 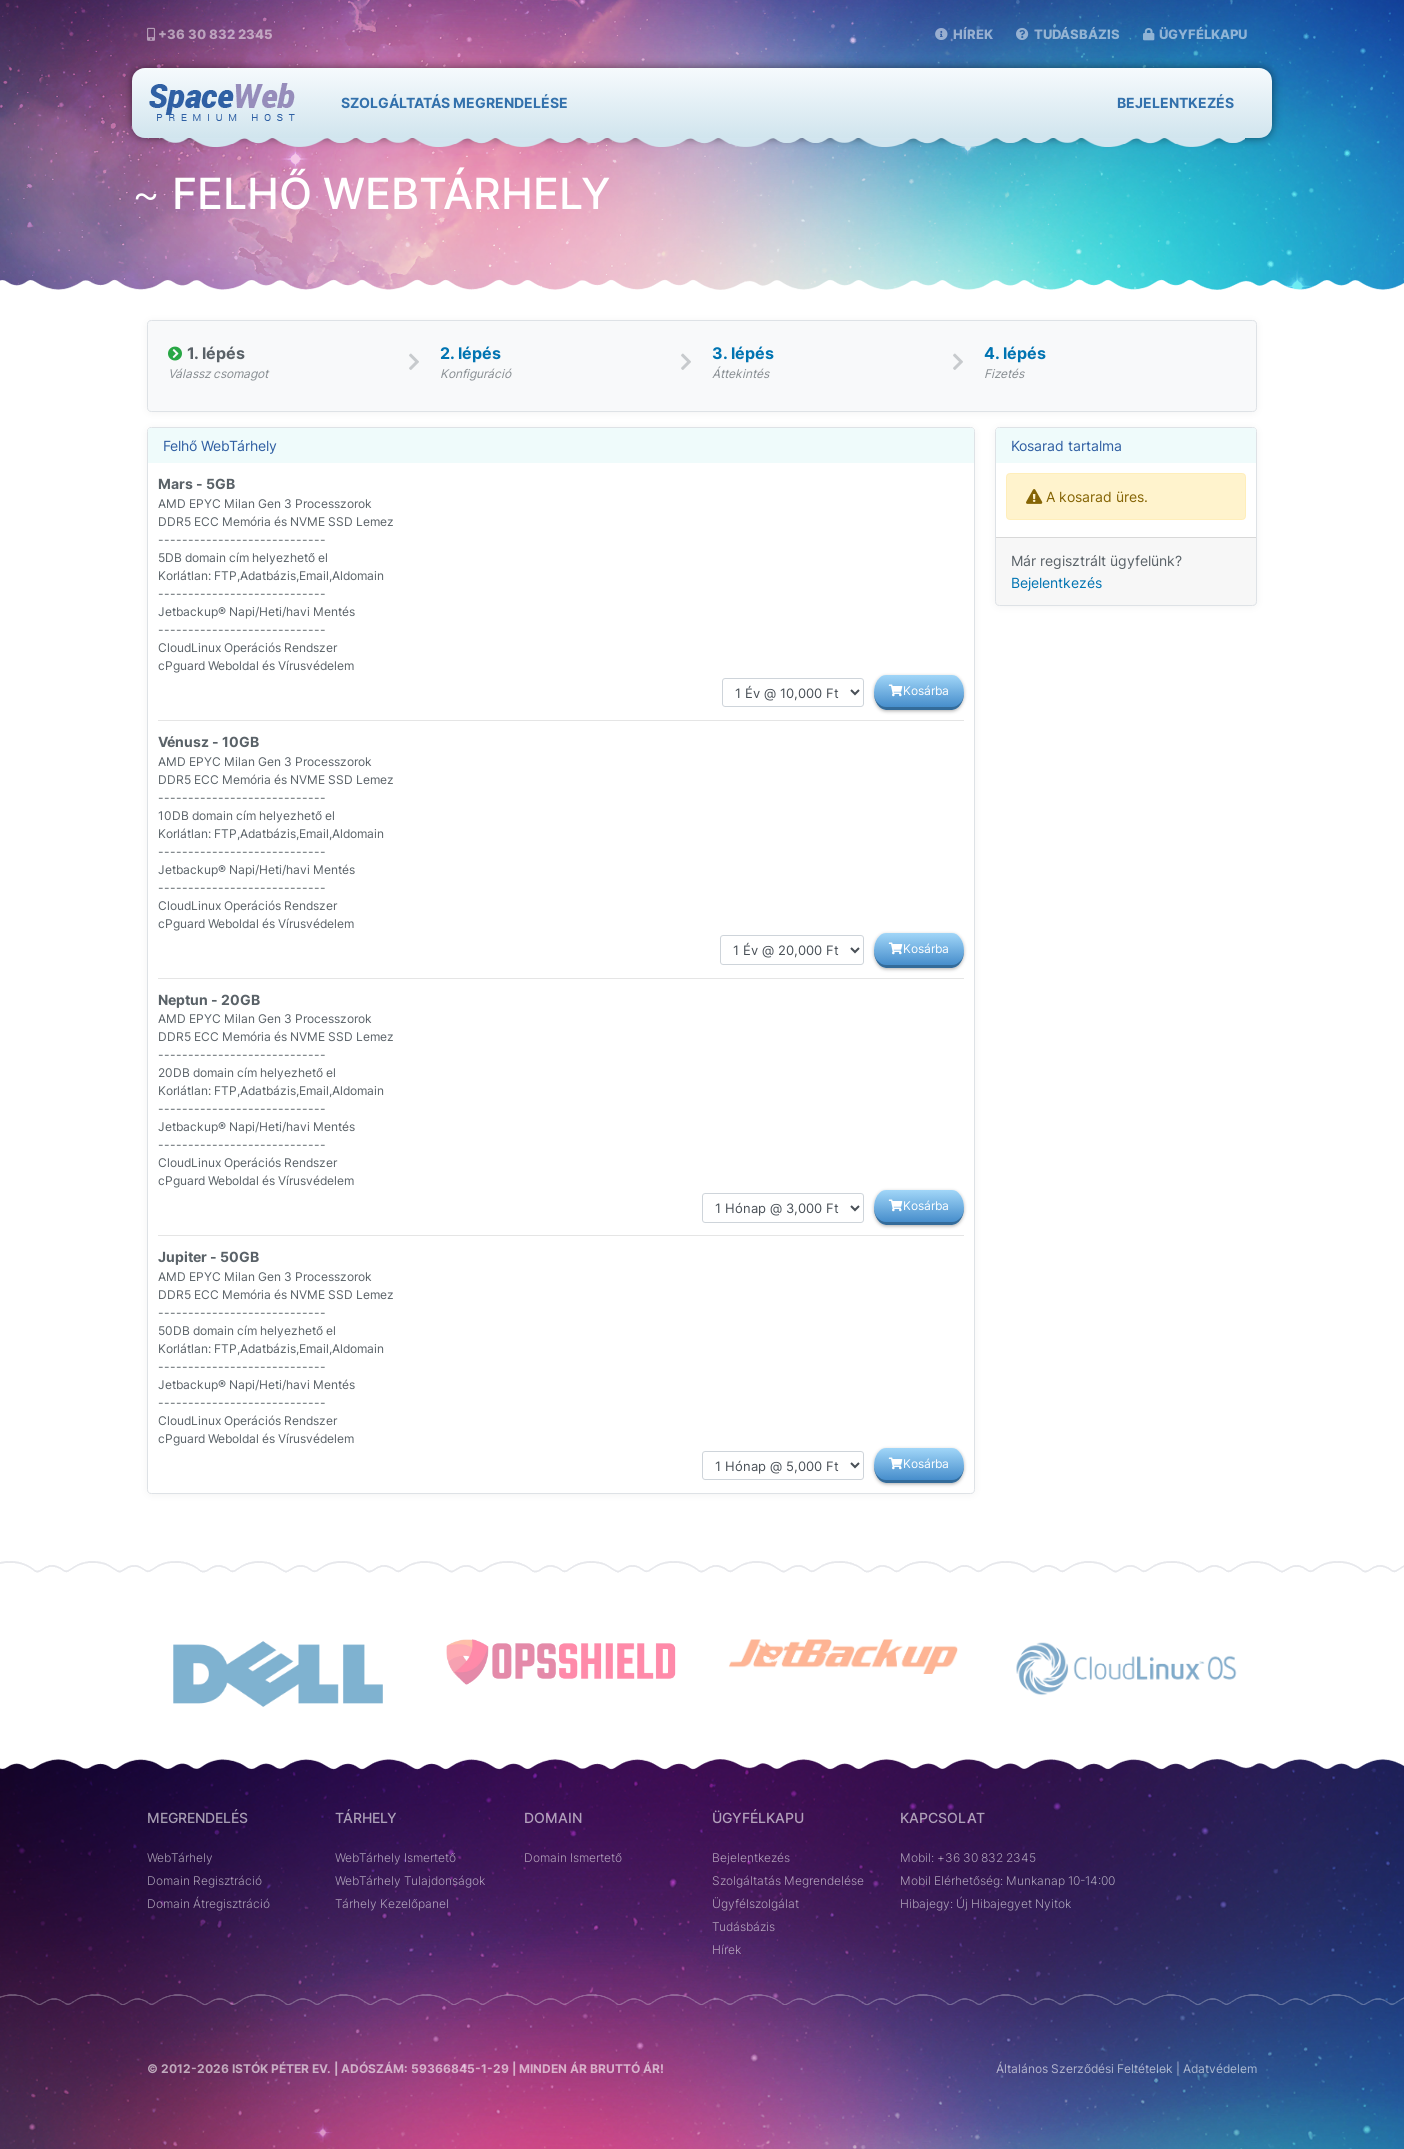 What do you see at coordinates (919, 690) in the screenshot?
I see `Kosárba` at bounding box center [919, 690].